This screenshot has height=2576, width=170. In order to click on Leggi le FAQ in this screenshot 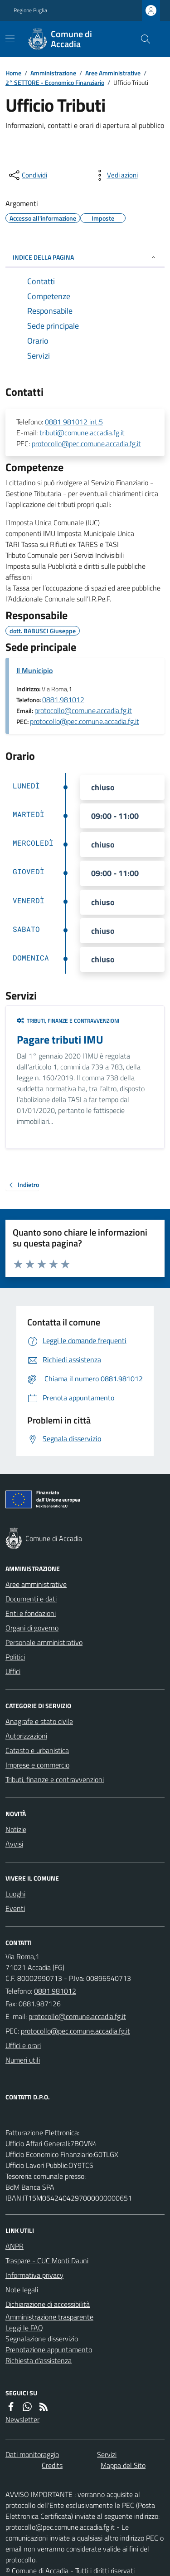, I will do `click(24, 2327)`.